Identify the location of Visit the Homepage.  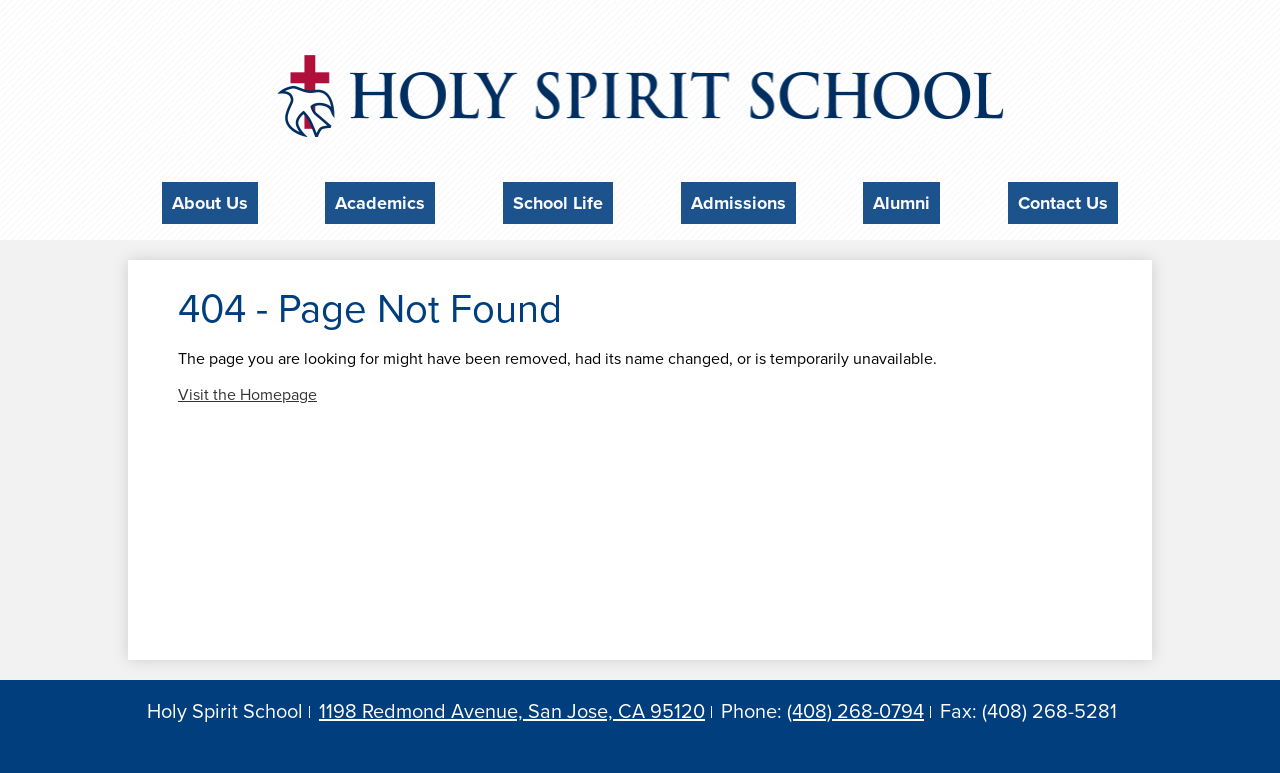
(247, 389).